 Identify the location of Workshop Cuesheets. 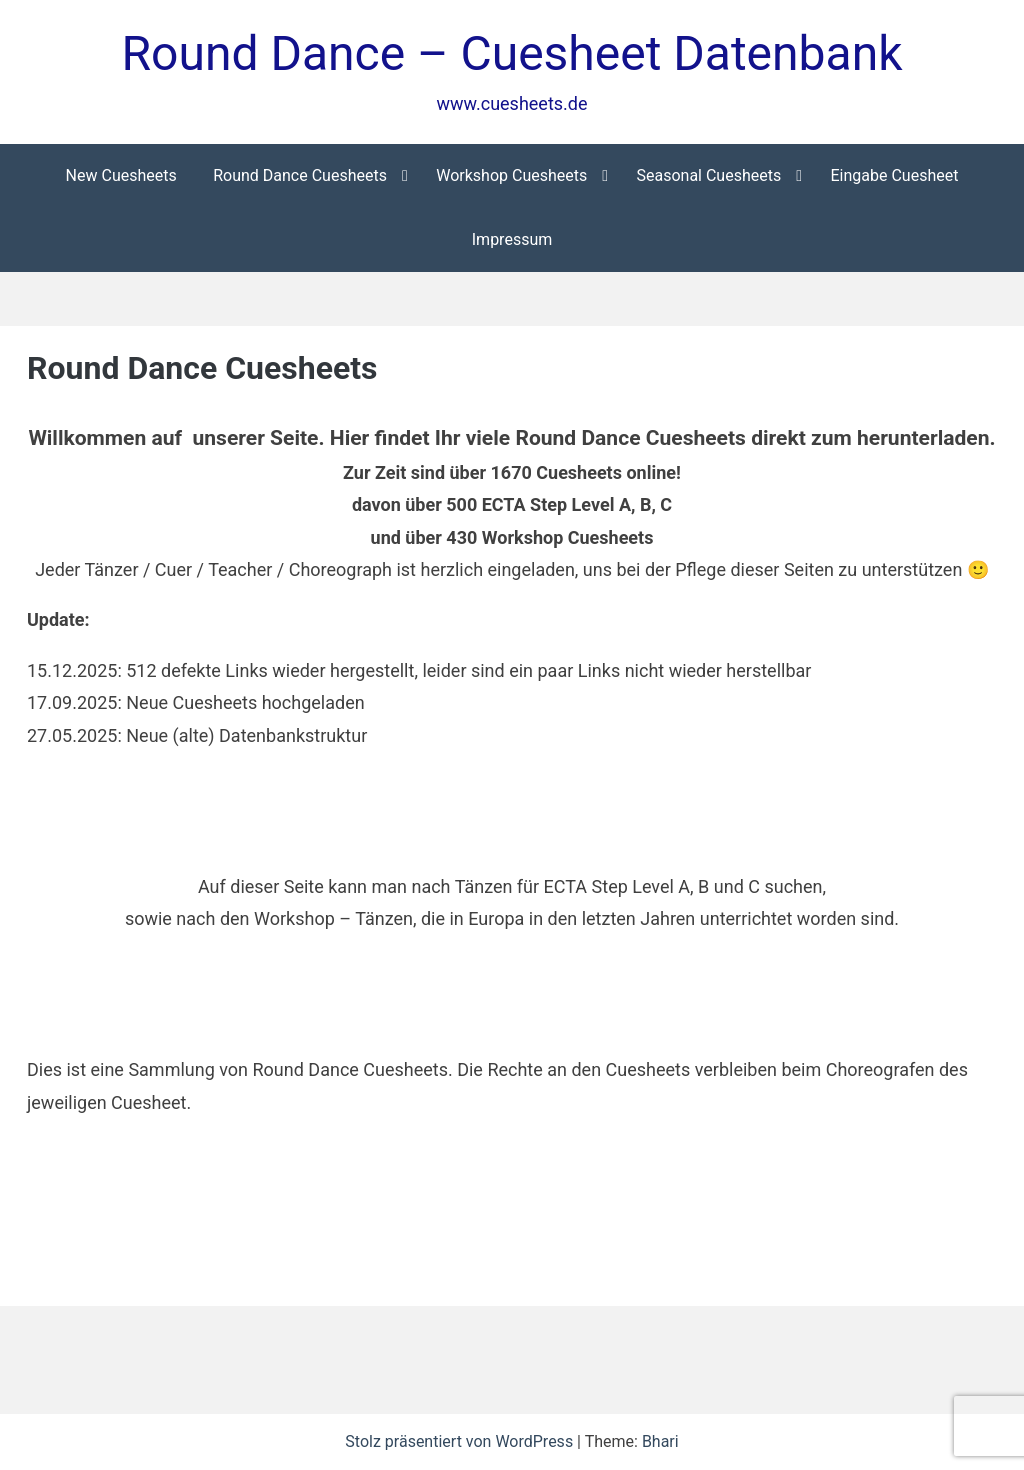
(511, 175).